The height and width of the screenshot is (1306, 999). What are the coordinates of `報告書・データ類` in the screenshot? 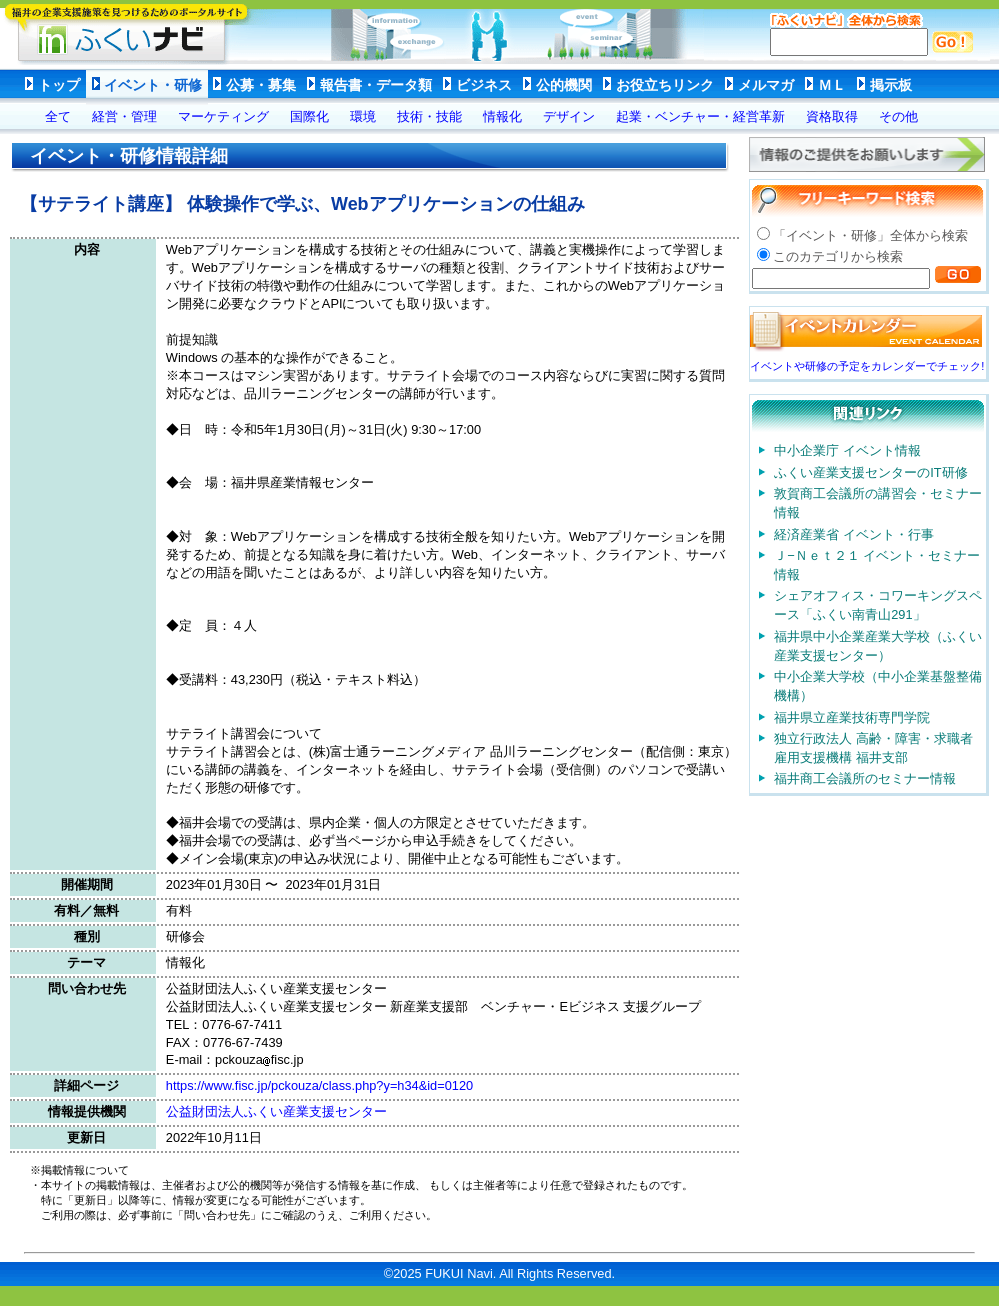 It's located at (376, 85).